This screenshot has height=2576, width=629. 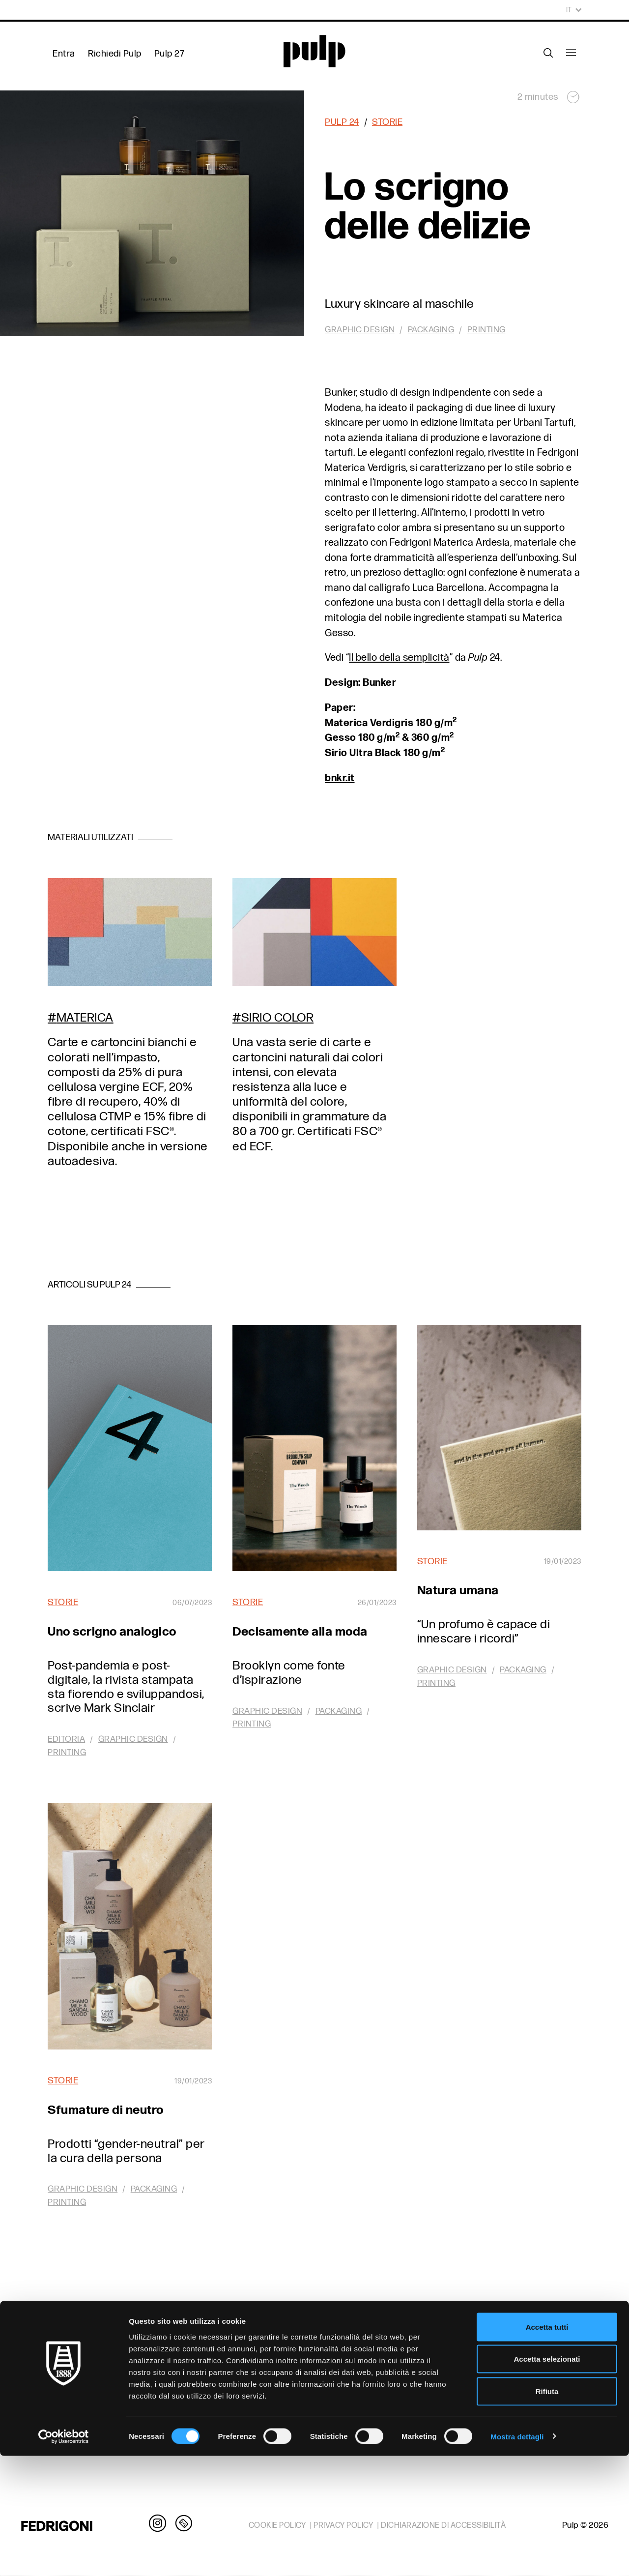 I want to click on Natura umana, so click(x=458, y=1590).